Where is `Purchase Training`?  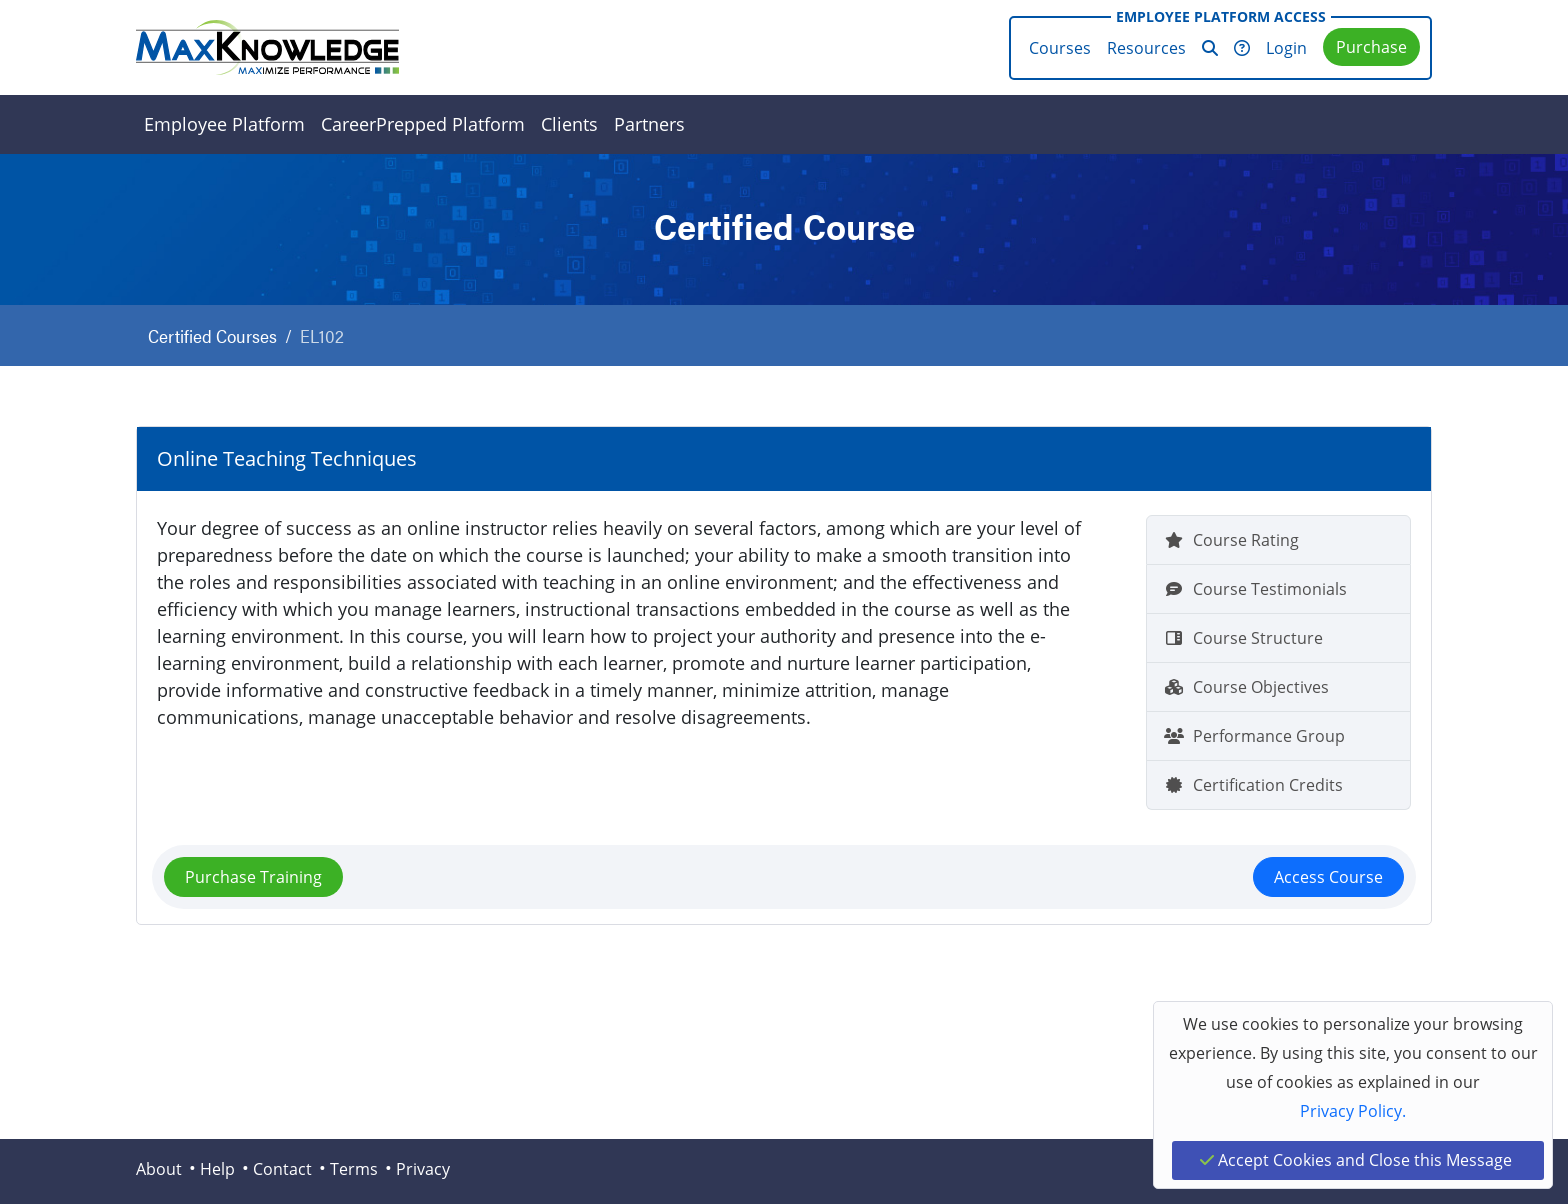 Purchase Training is located at coordinates (253, 877).